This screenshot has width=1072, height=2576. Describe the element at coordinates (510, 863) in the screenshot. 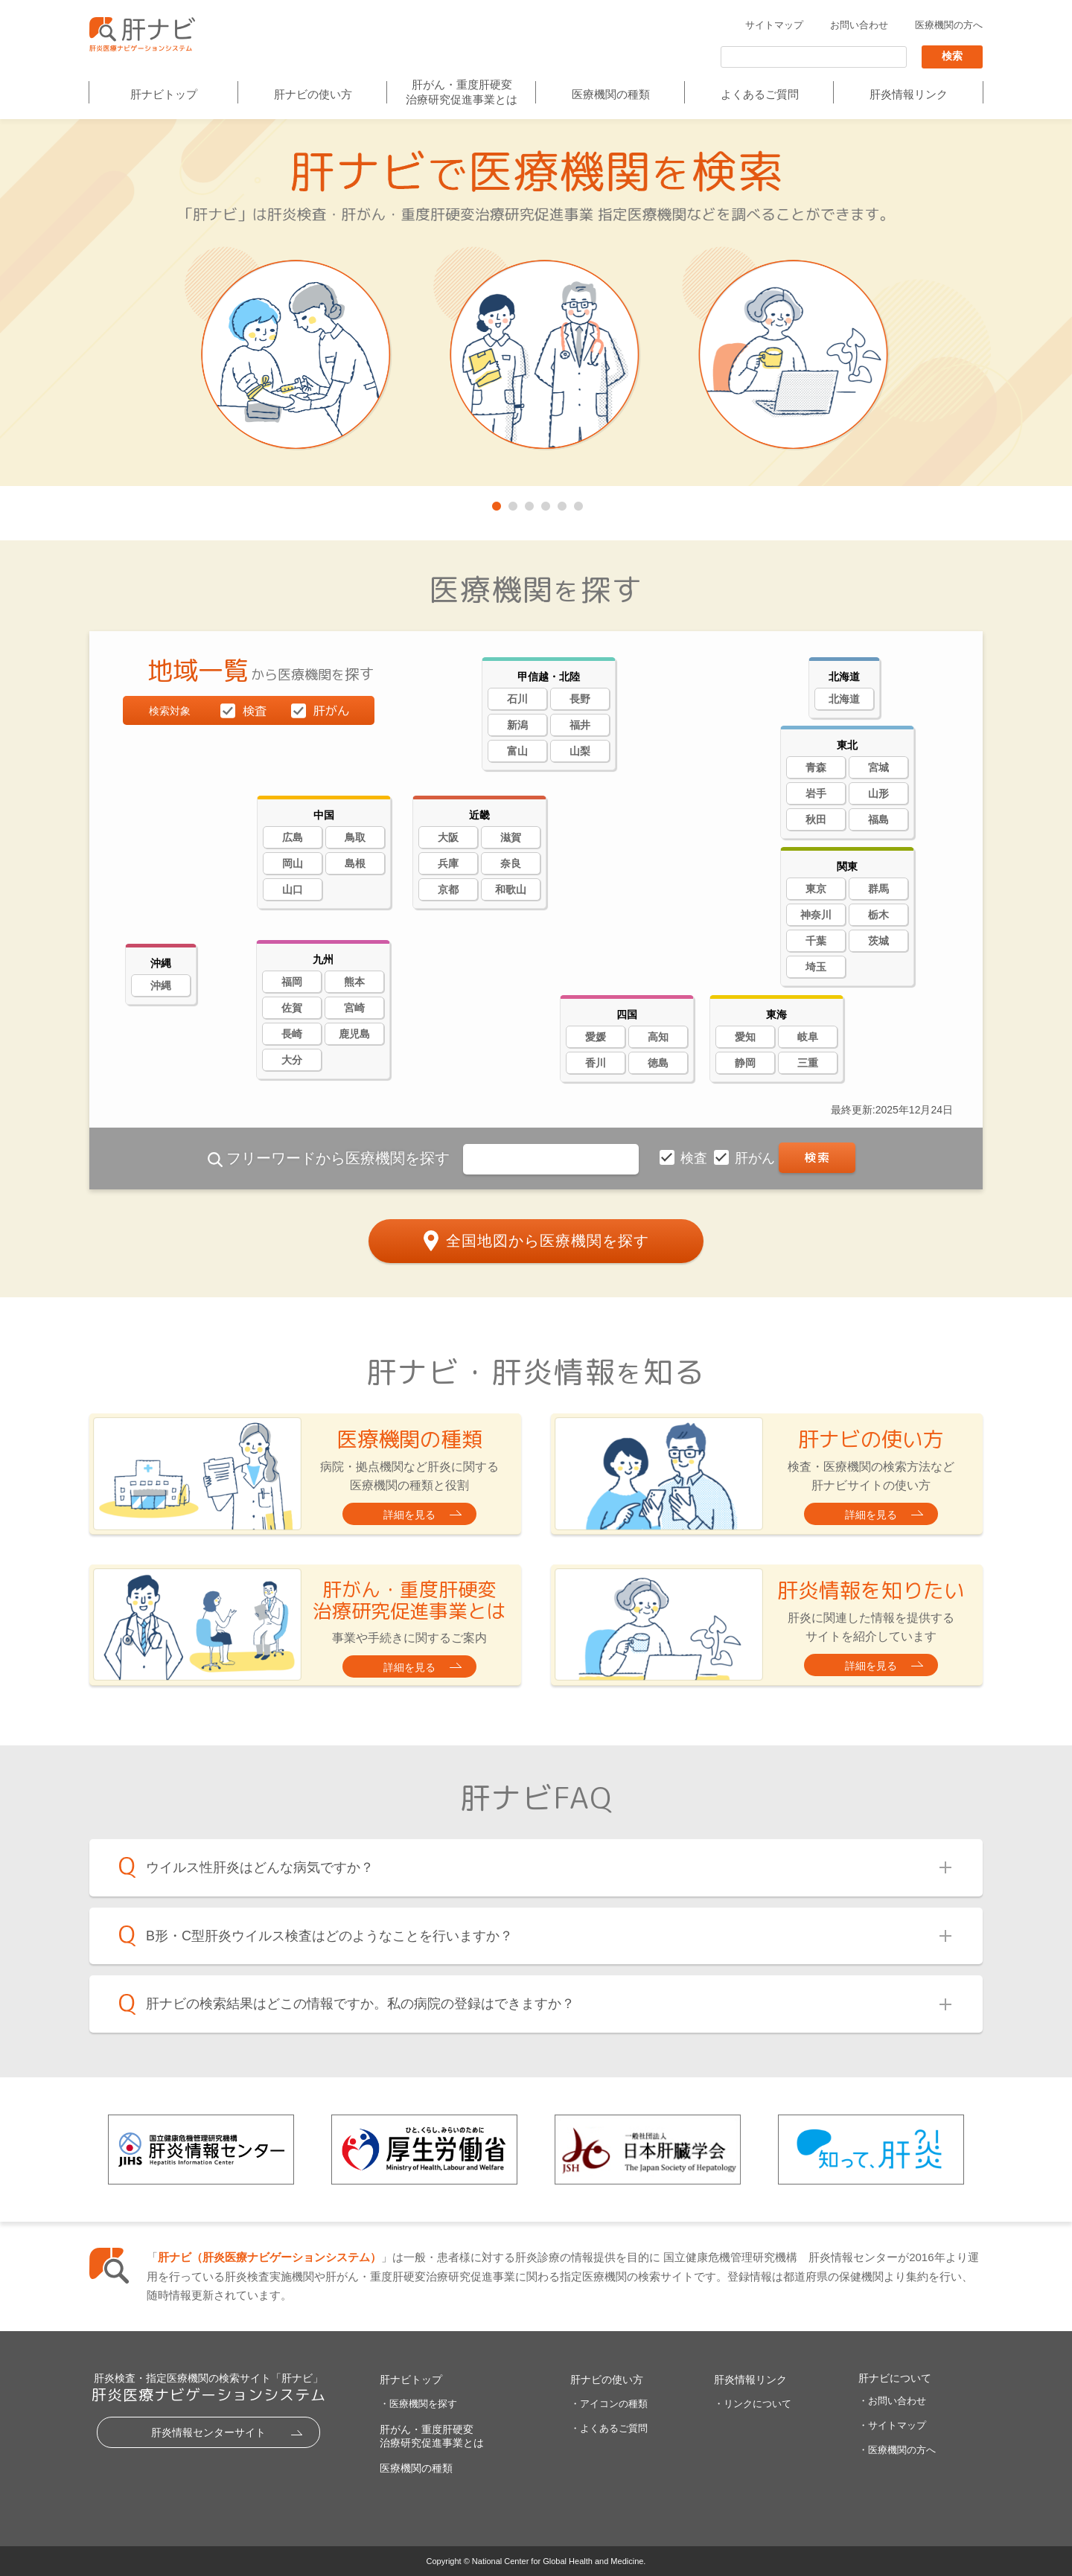

I see `奈良` at that location.